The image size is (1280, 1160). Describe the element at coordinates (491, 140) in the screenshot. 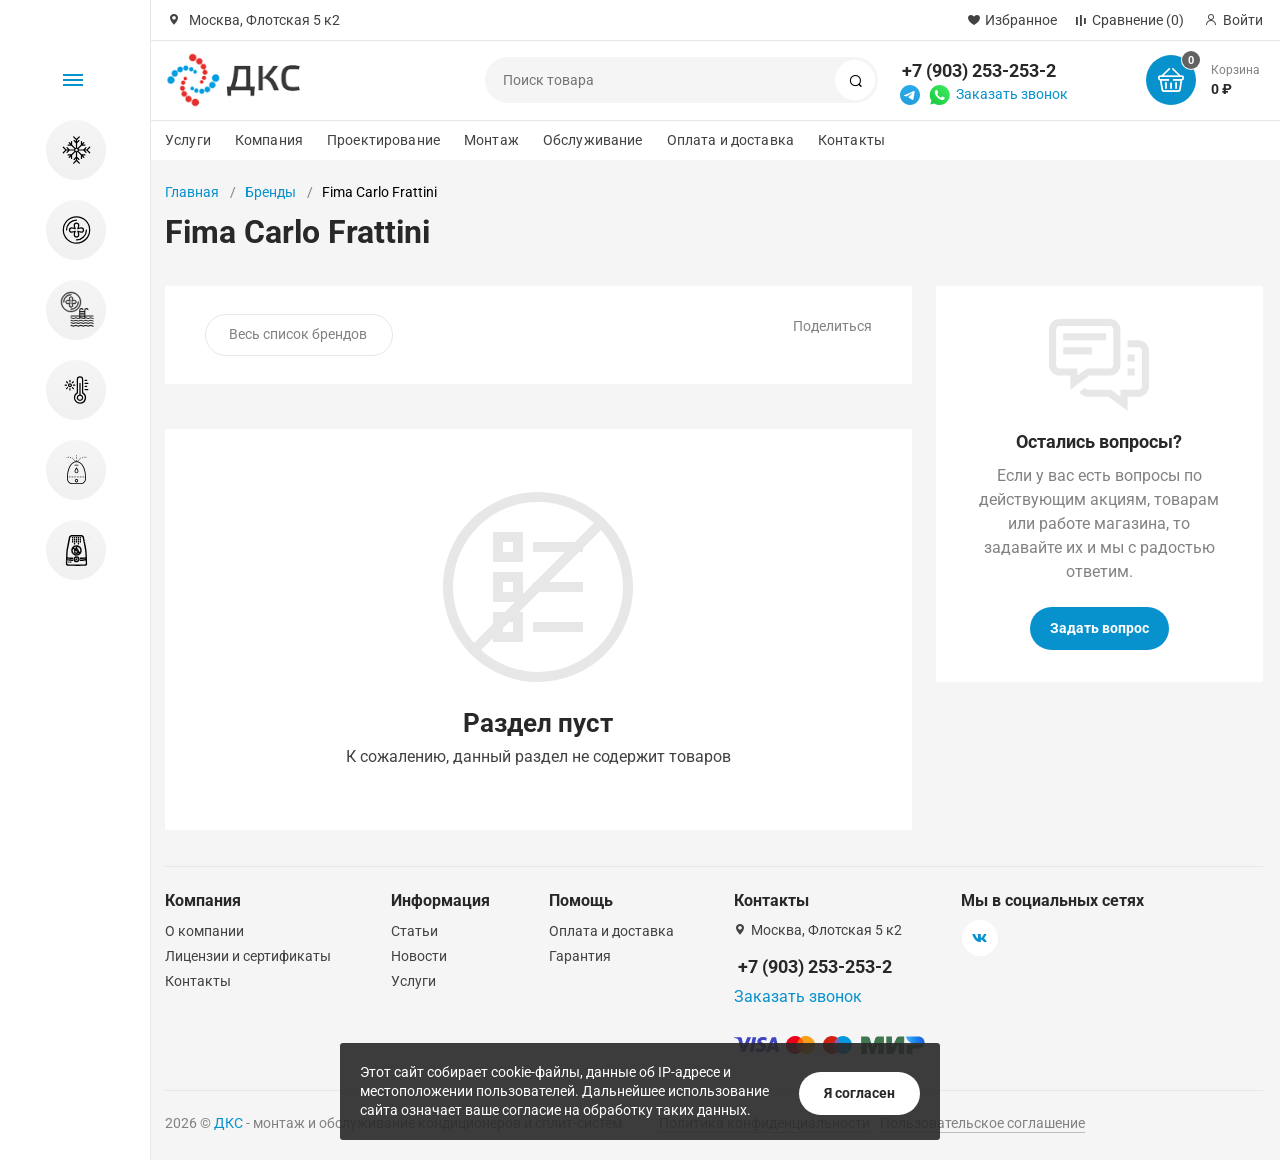

I see `Монтаж` at that location.